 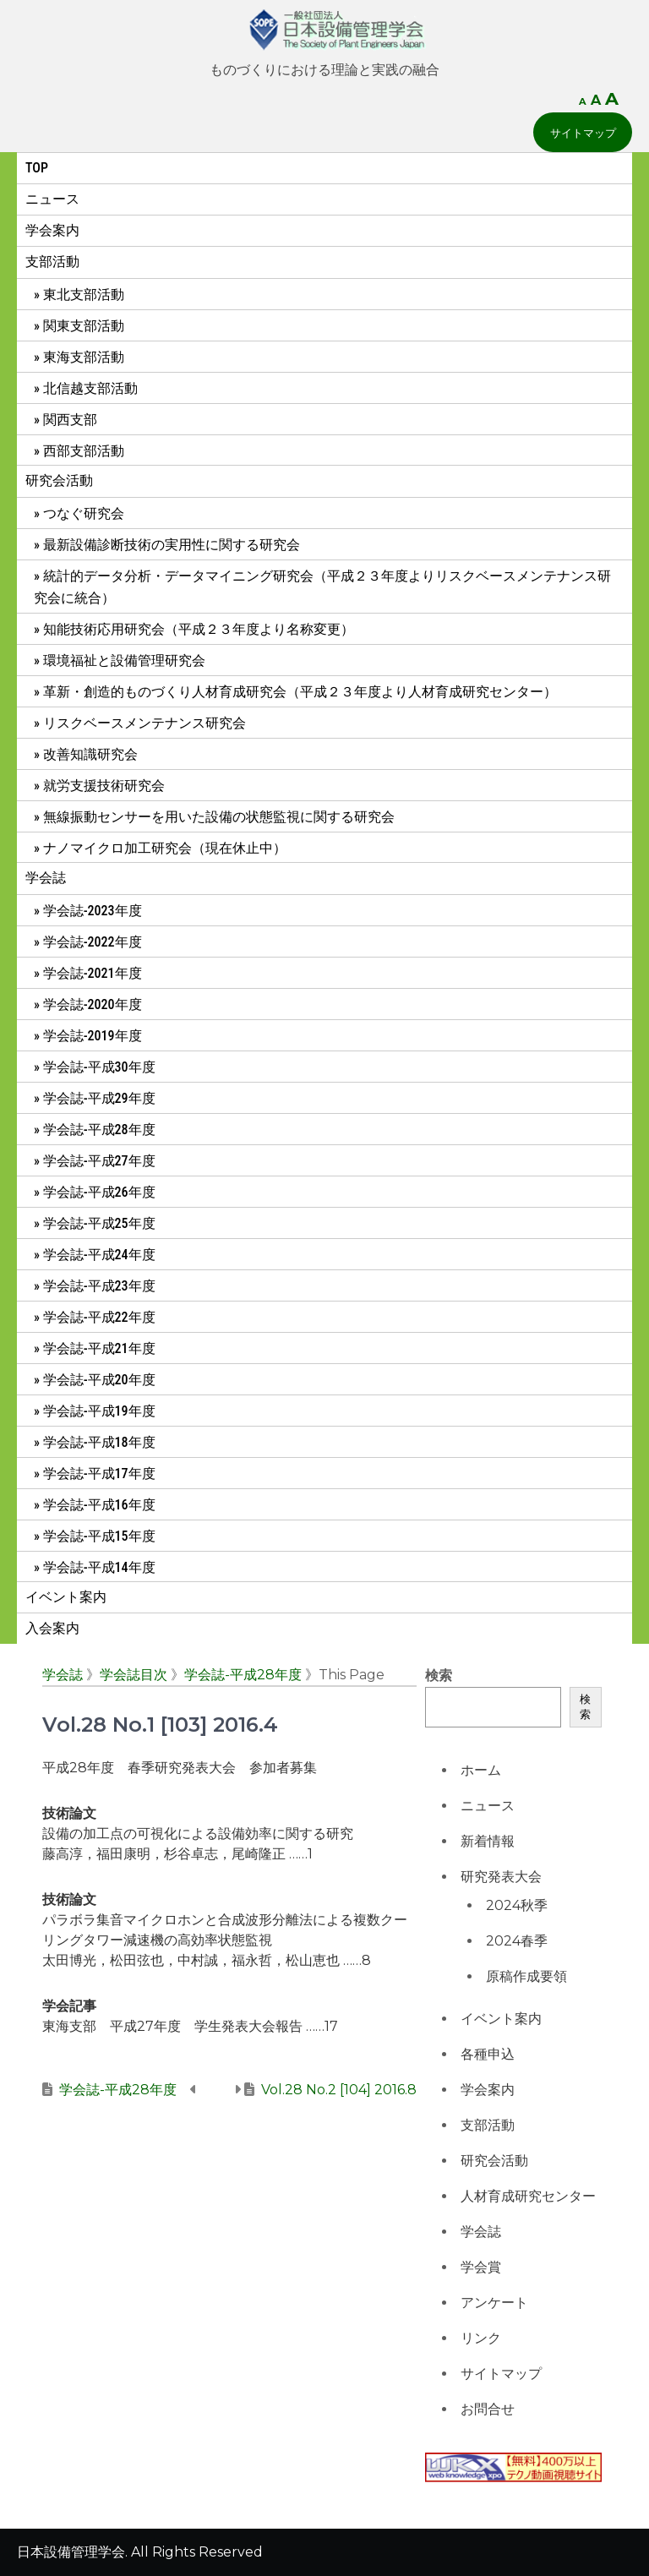 What do you see at coordinates (99, 1067) in the screenshot?
I see `学会誌-平成30年度` at bounding box center [99, 1067].